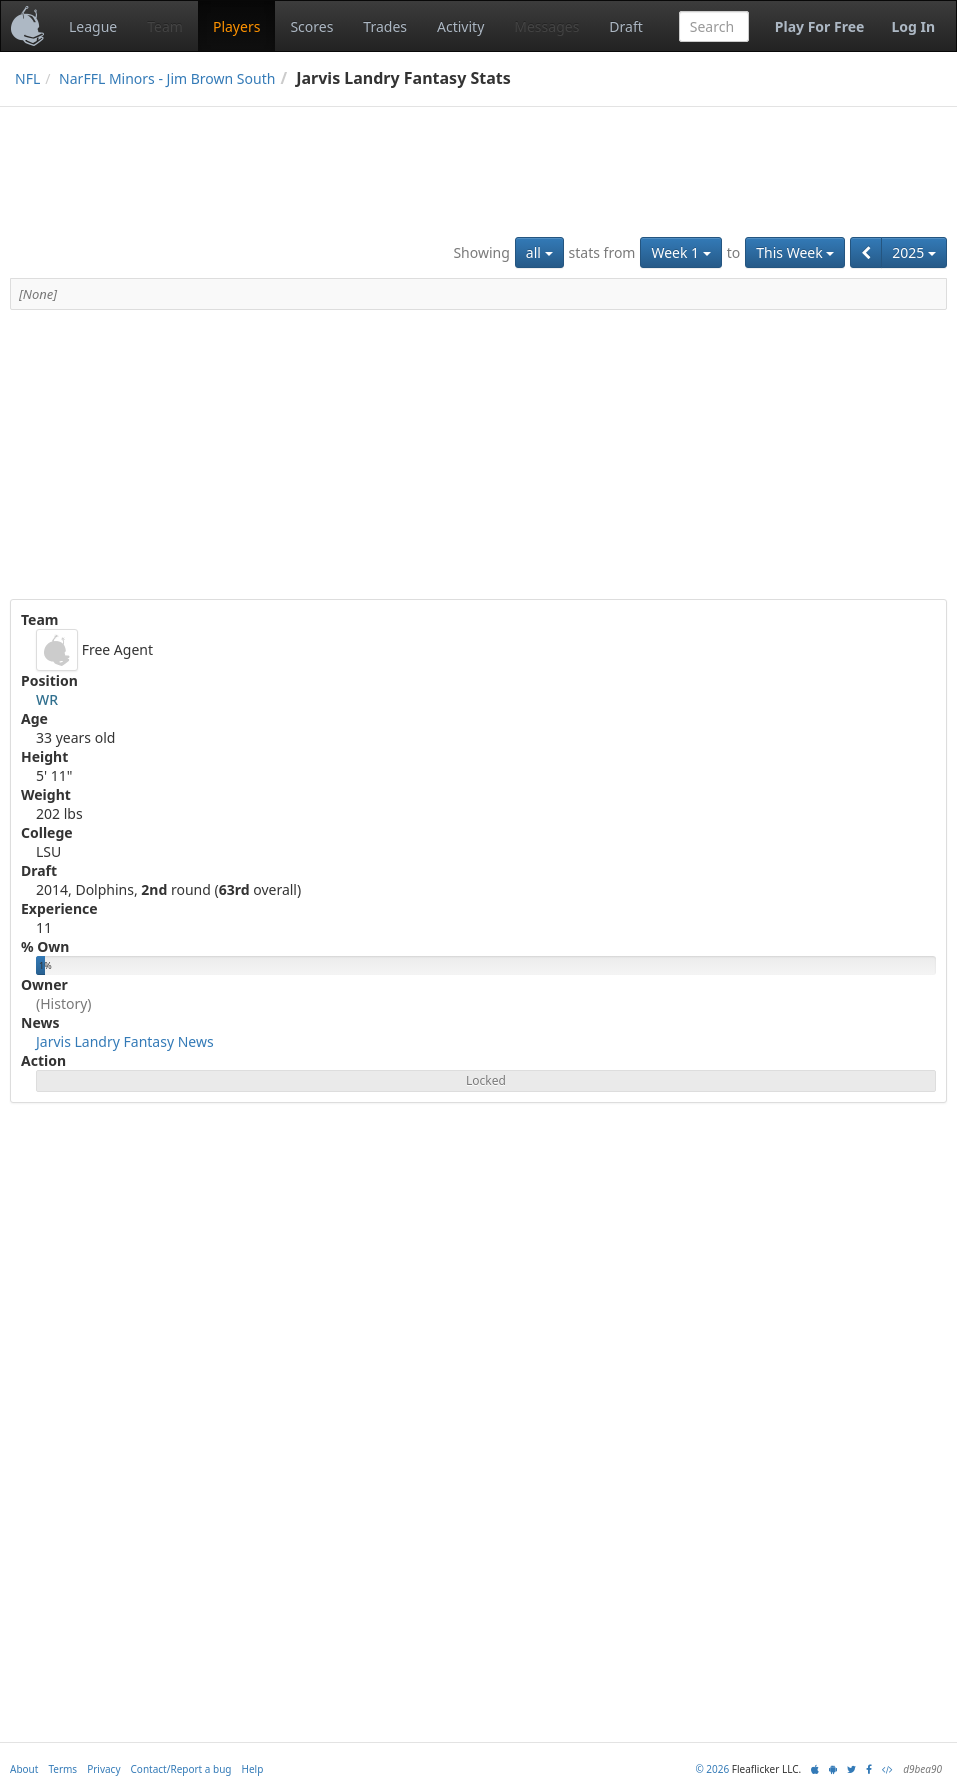 The width and height of the screenshot is (957, 1787). Describe the element at coordinates (27, 78) in the screenshot. I see `NFL` at that location.